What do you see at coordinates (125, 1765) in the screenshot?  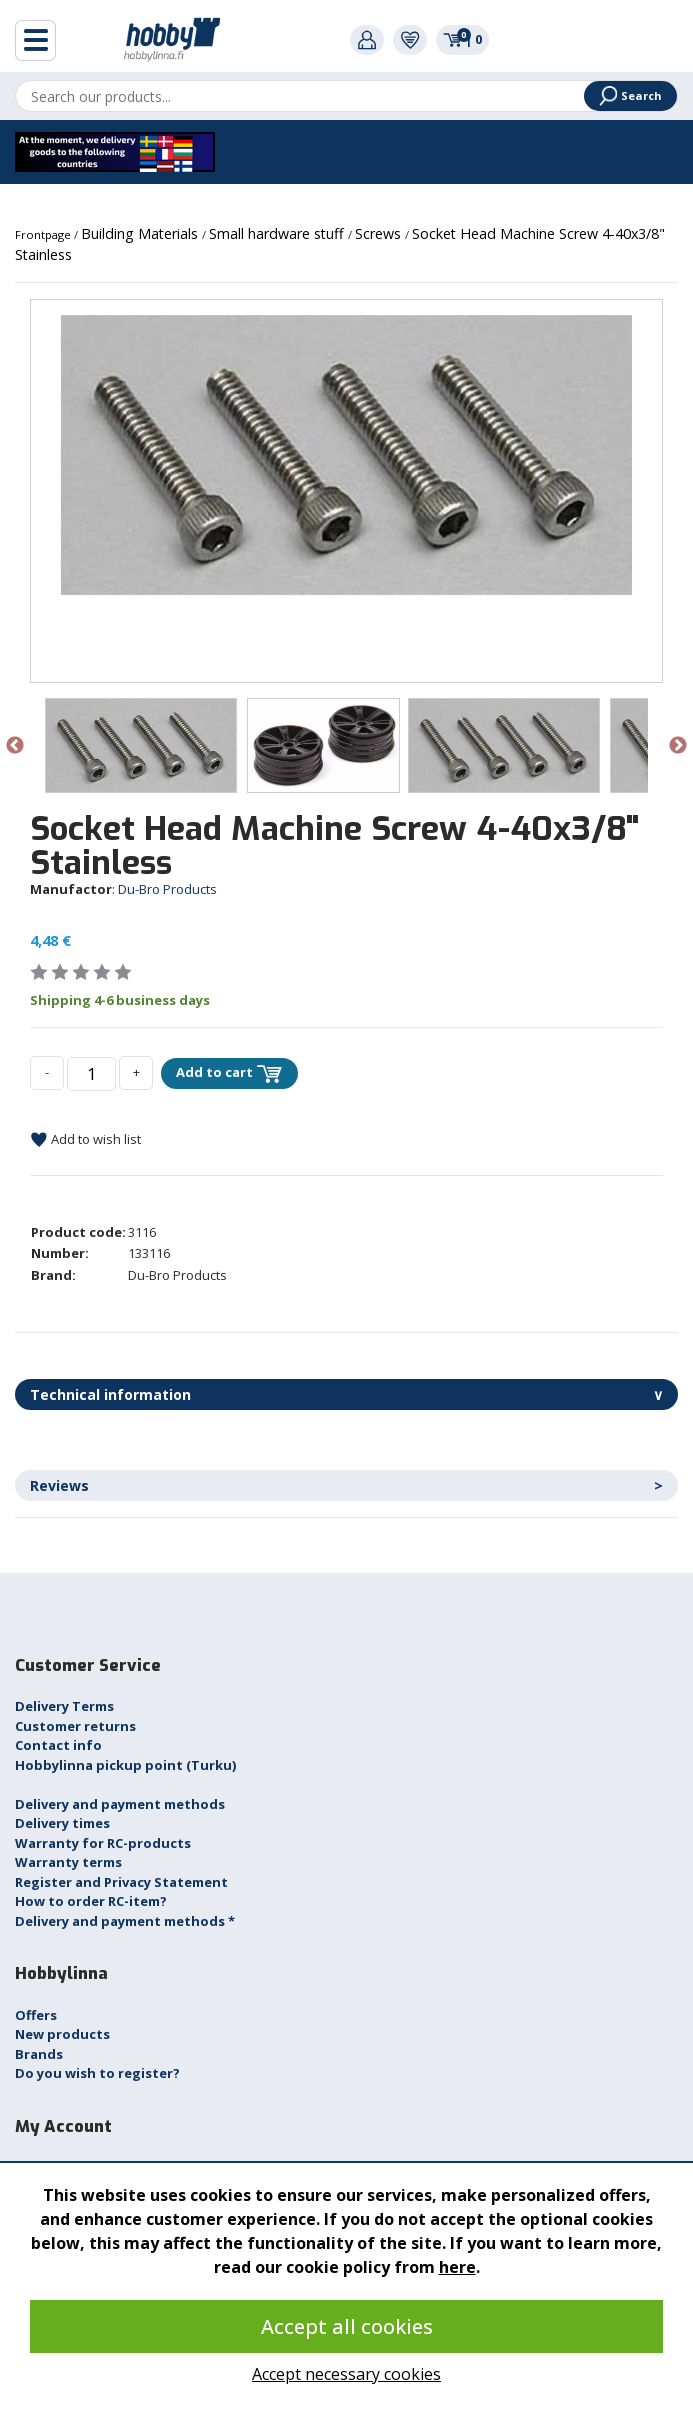 I see `Hobbylinna pickup point (Turku)` at bounding box center [125, 1765].